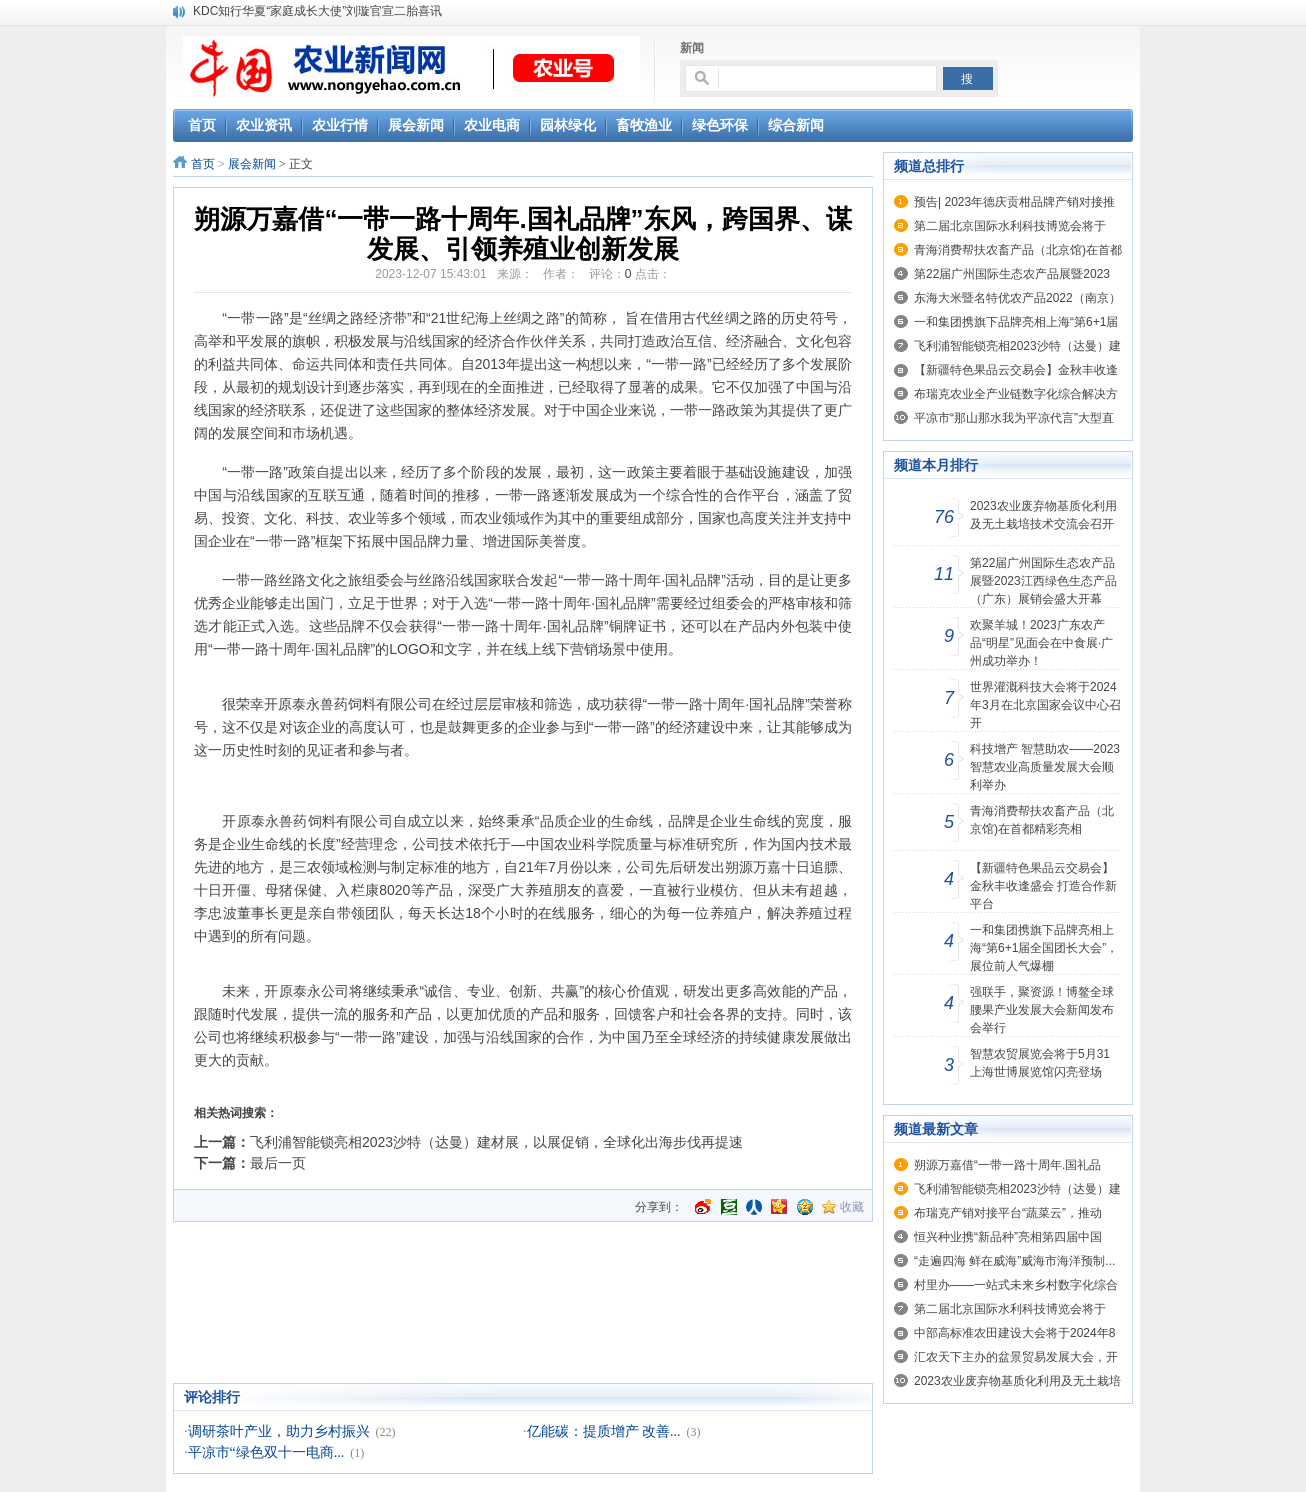  I want to click on 科技增产 智慧助农——2023智慧农业高质量发展大会顺利举办, so click(1045, 767).